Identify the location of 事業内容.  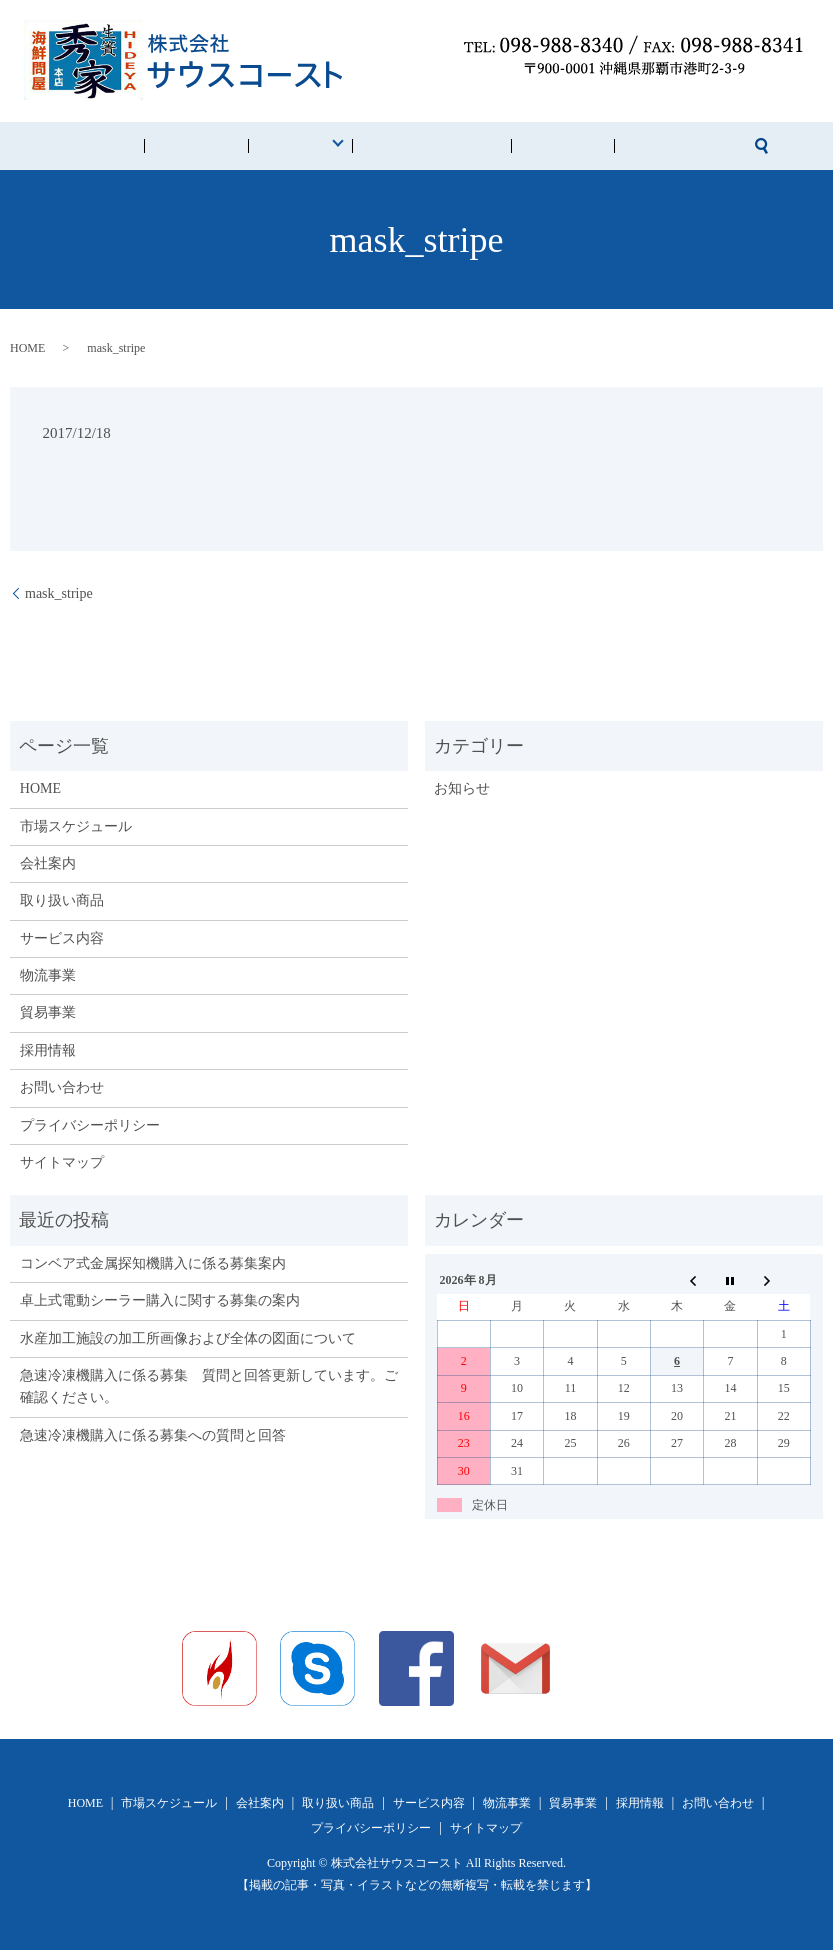
(313, 146).